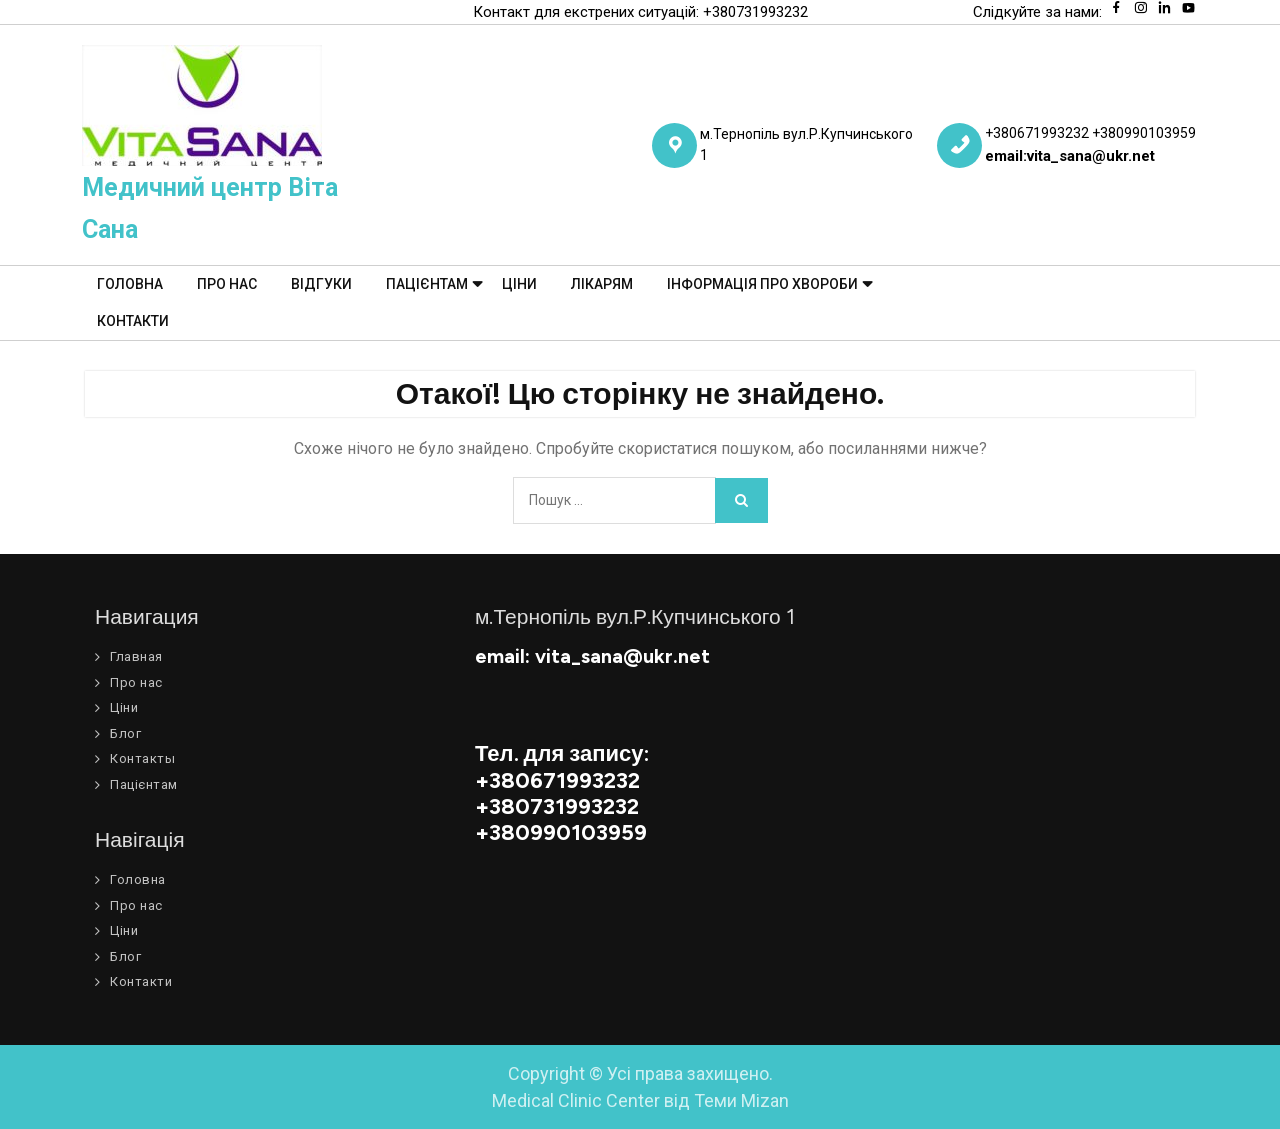  What do you see at coordinates (130, 284) in the screenshot?
I see `Головна` at bounding box center [130, 284].